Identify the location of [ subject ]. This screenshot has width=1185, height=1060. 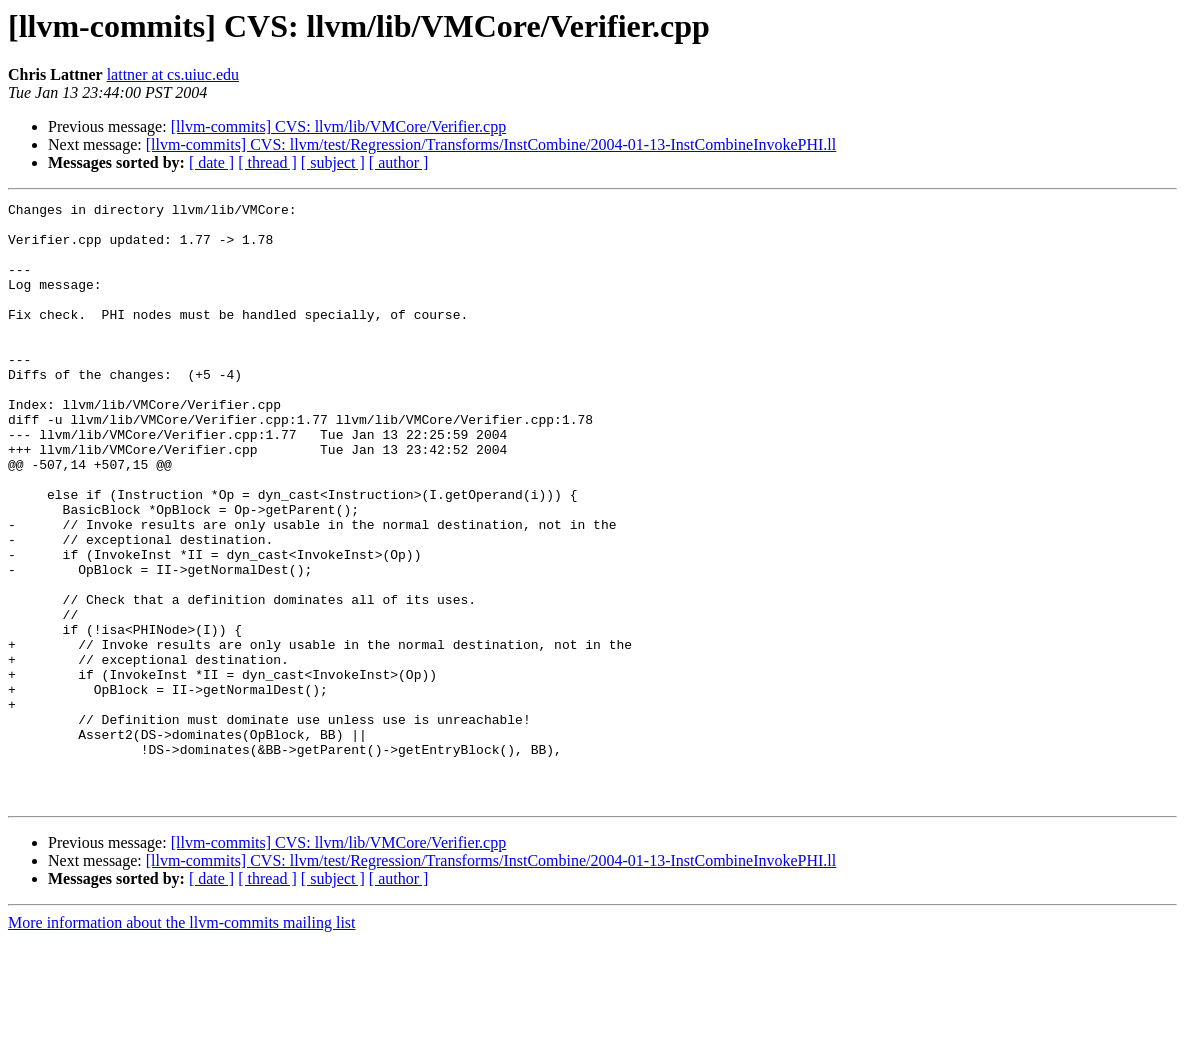
(333, 162).